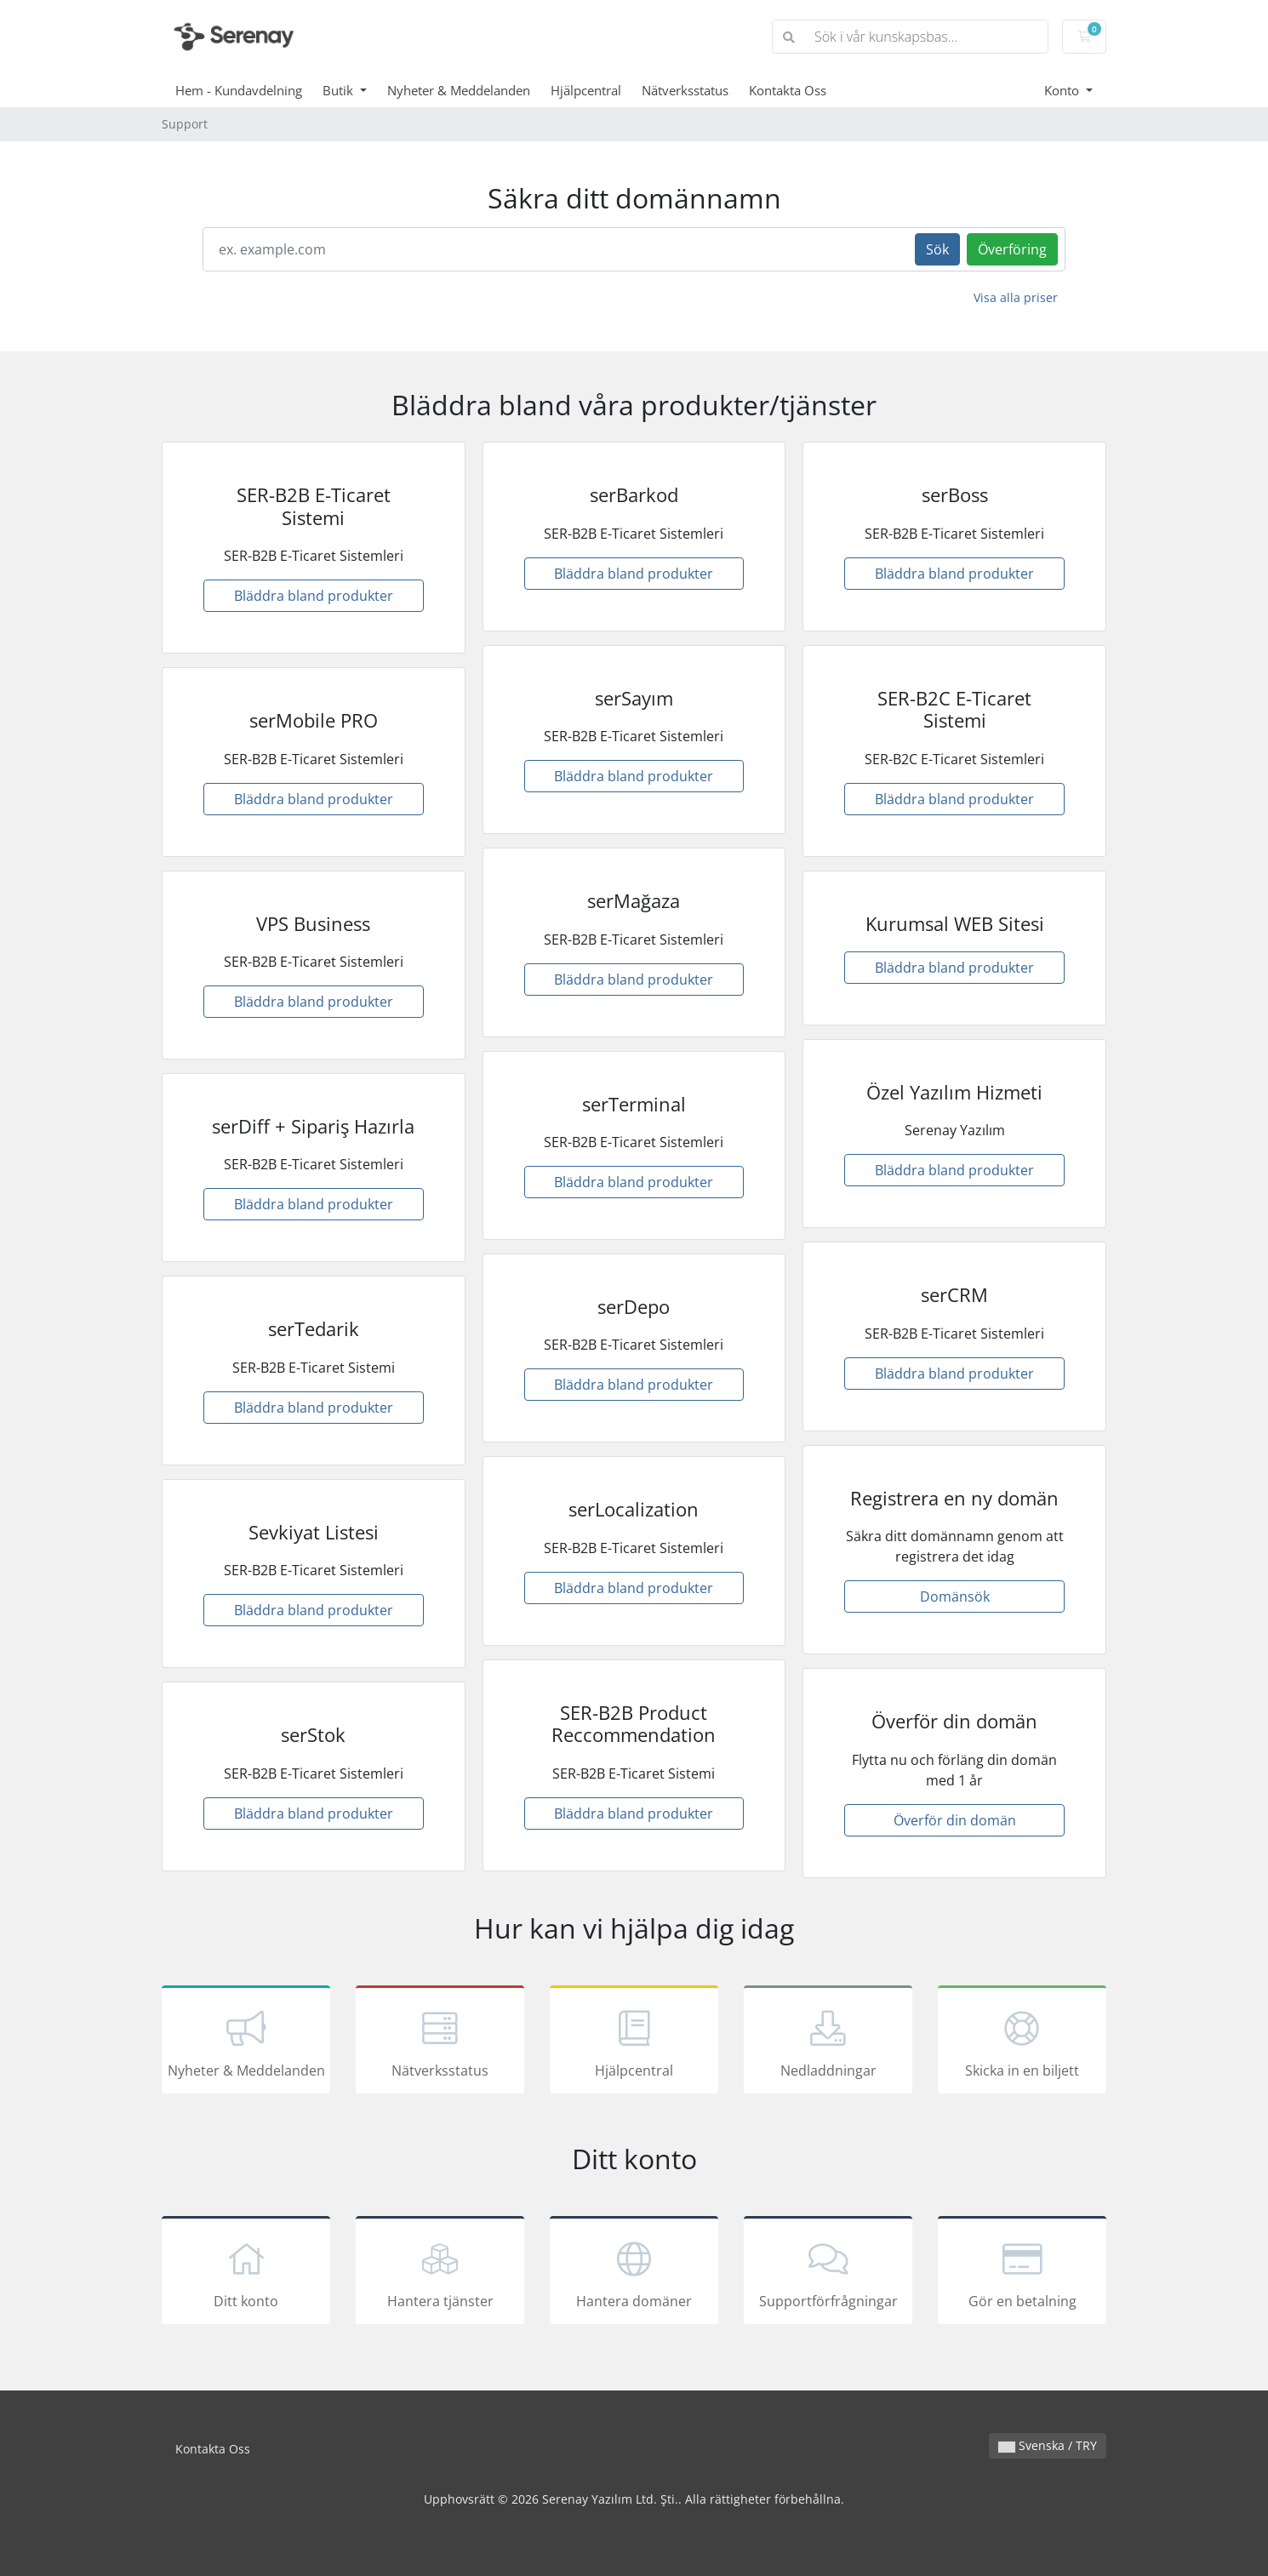 Image resolution: width=1268 pixels, height=2576 pixels. Describe the element at coordinates (246, 2273) in the screenshot. I see `Ditt konto` at that location.